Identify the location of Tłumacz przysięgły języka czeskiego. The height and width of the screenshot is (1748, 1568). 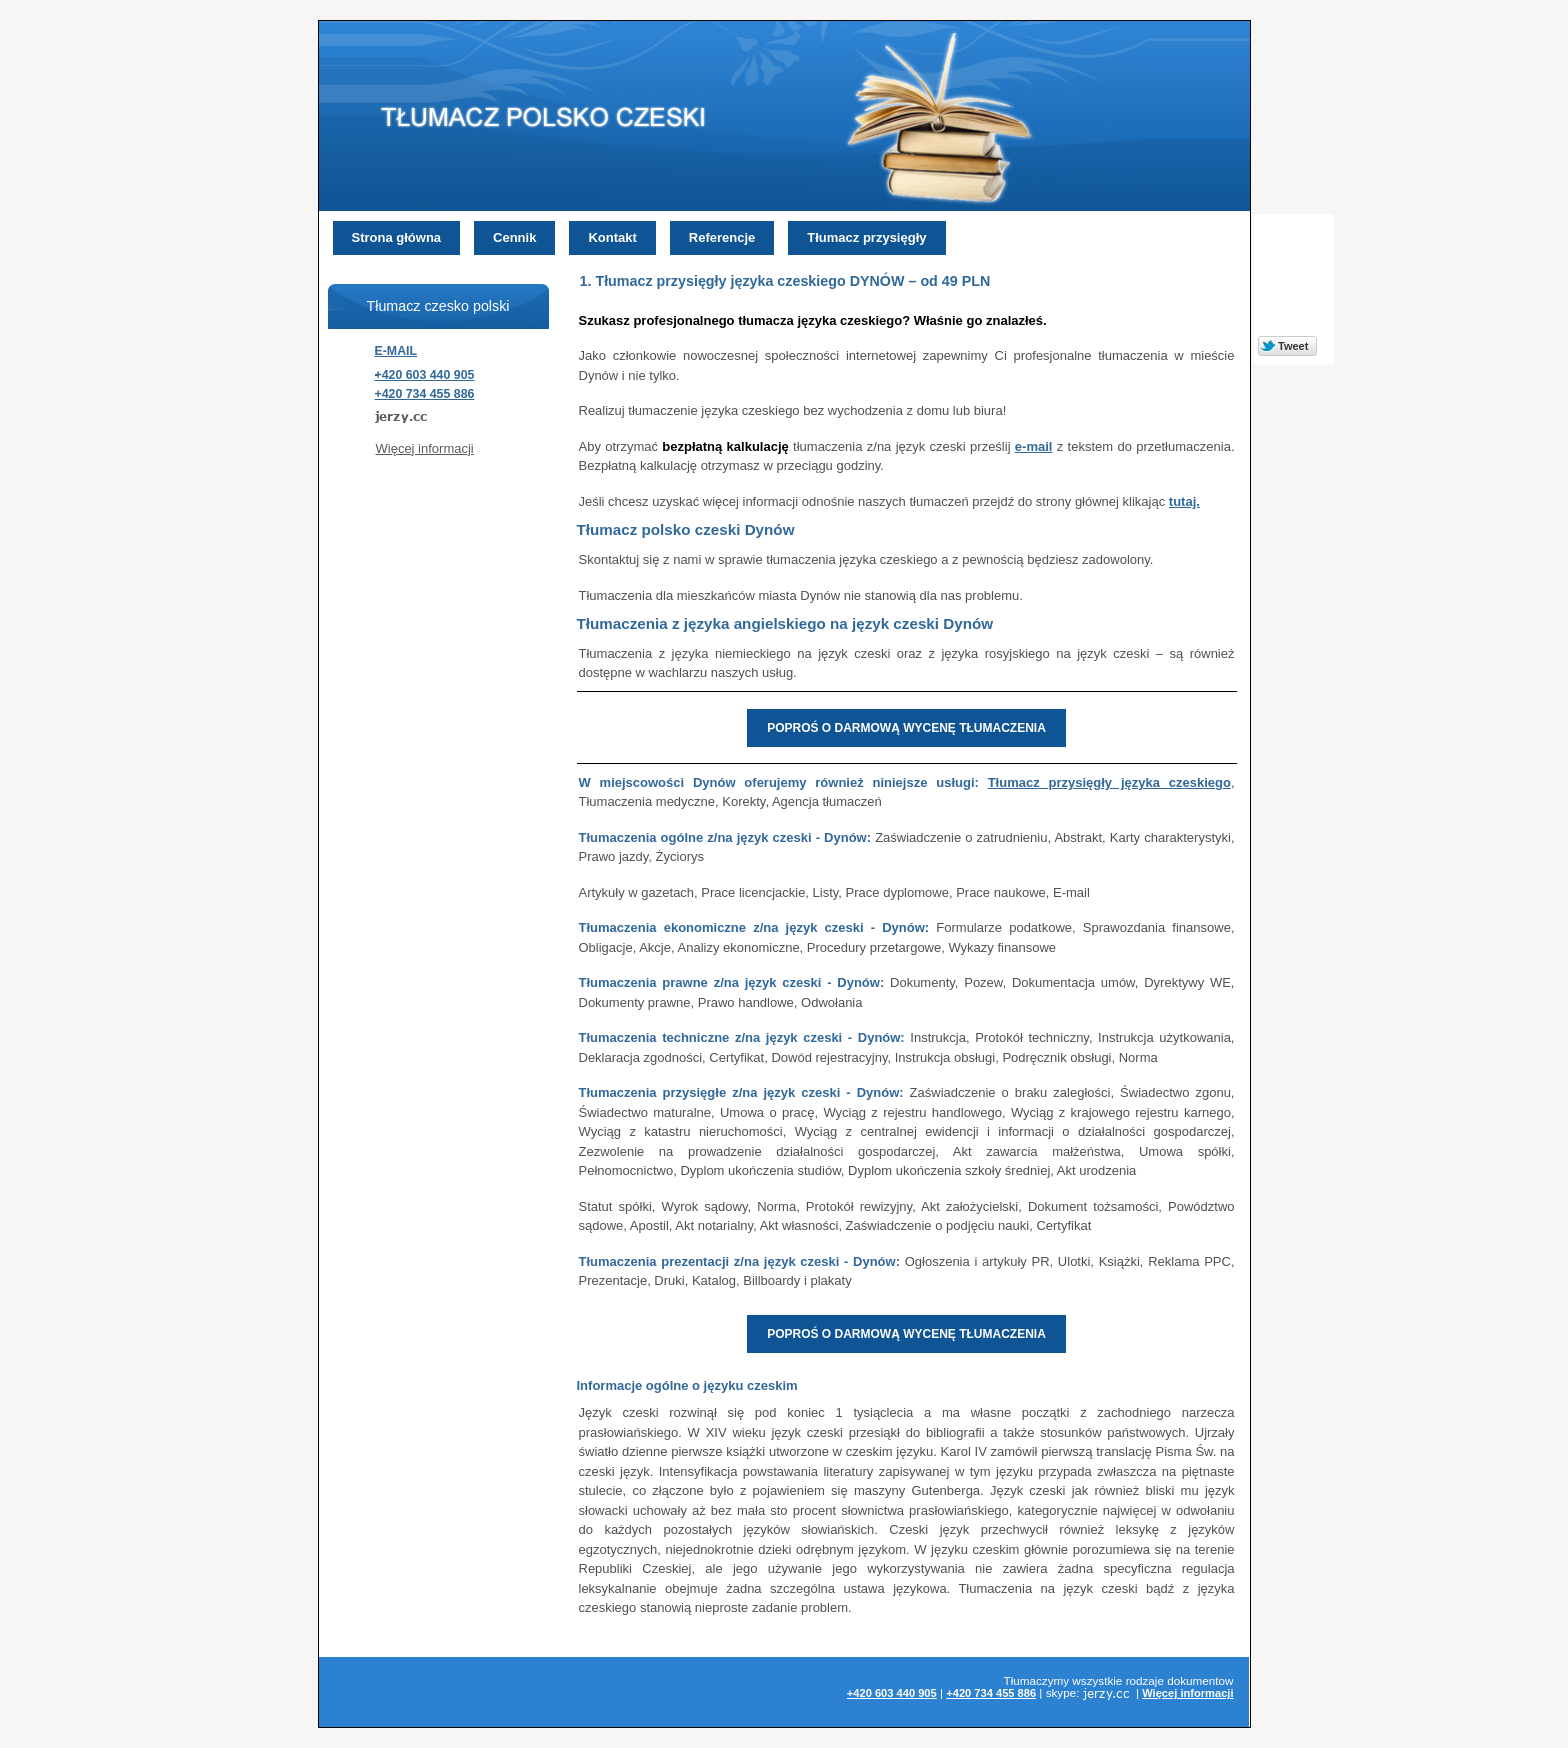
(1109, 782).